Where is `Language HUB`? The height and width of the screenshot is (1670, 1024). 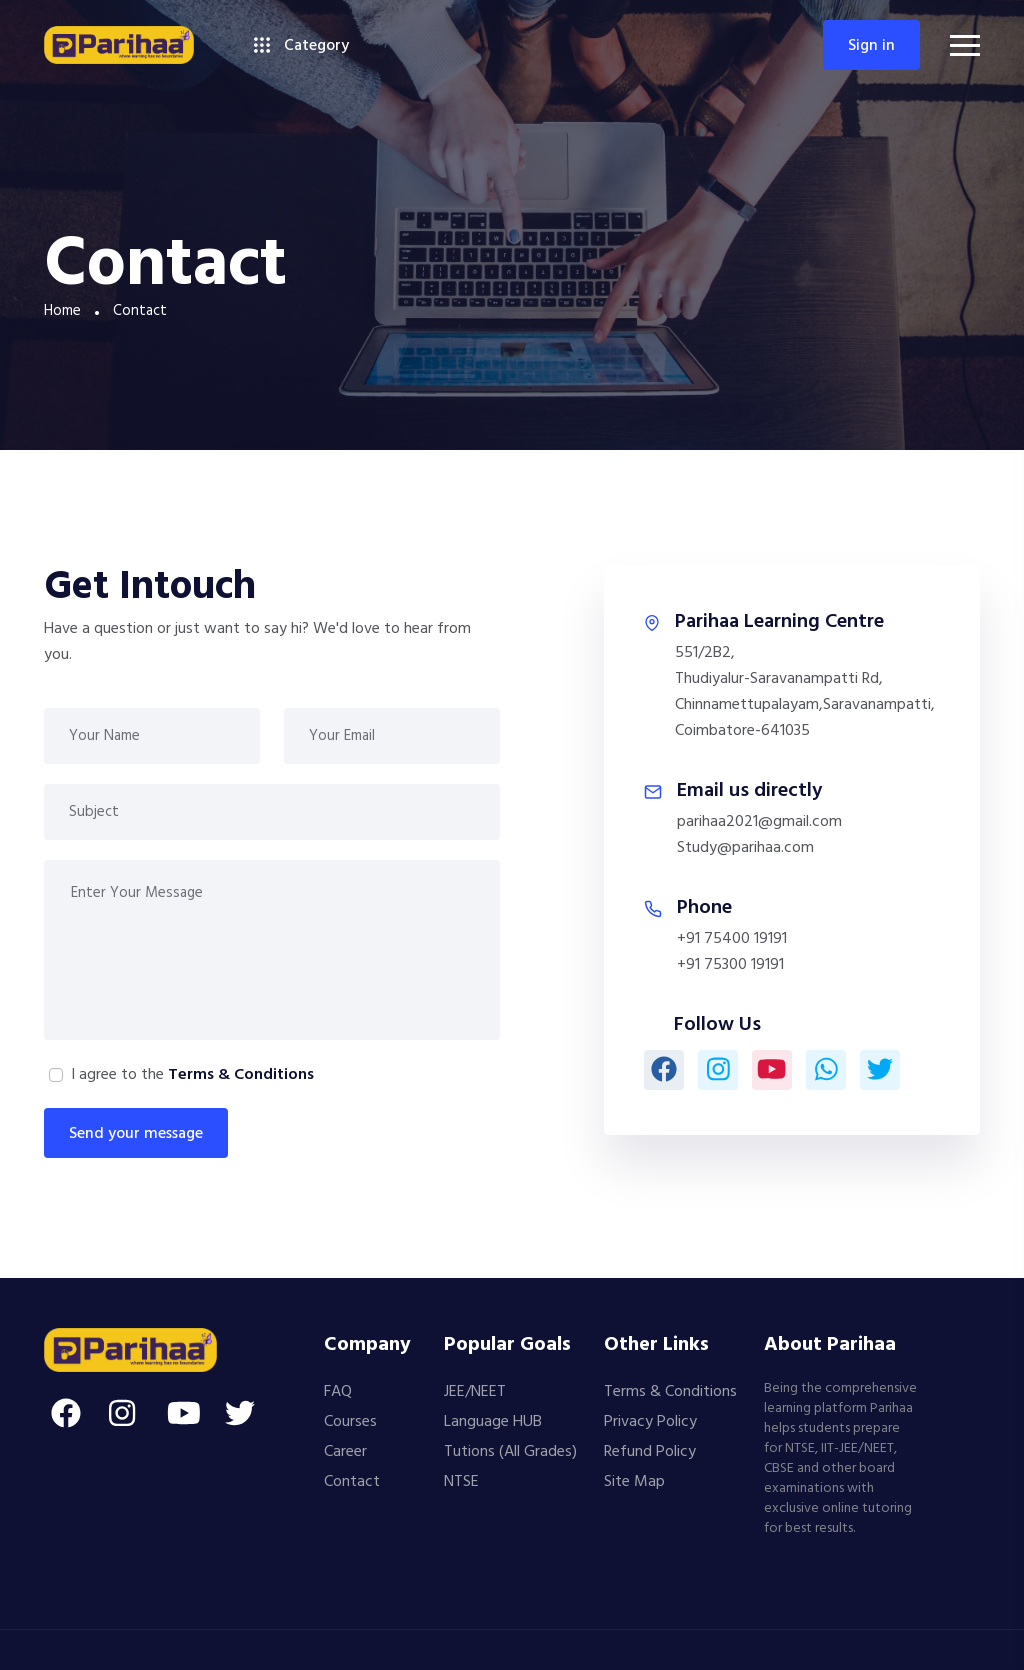
Language HUB is located at coordinates (493, 1422).